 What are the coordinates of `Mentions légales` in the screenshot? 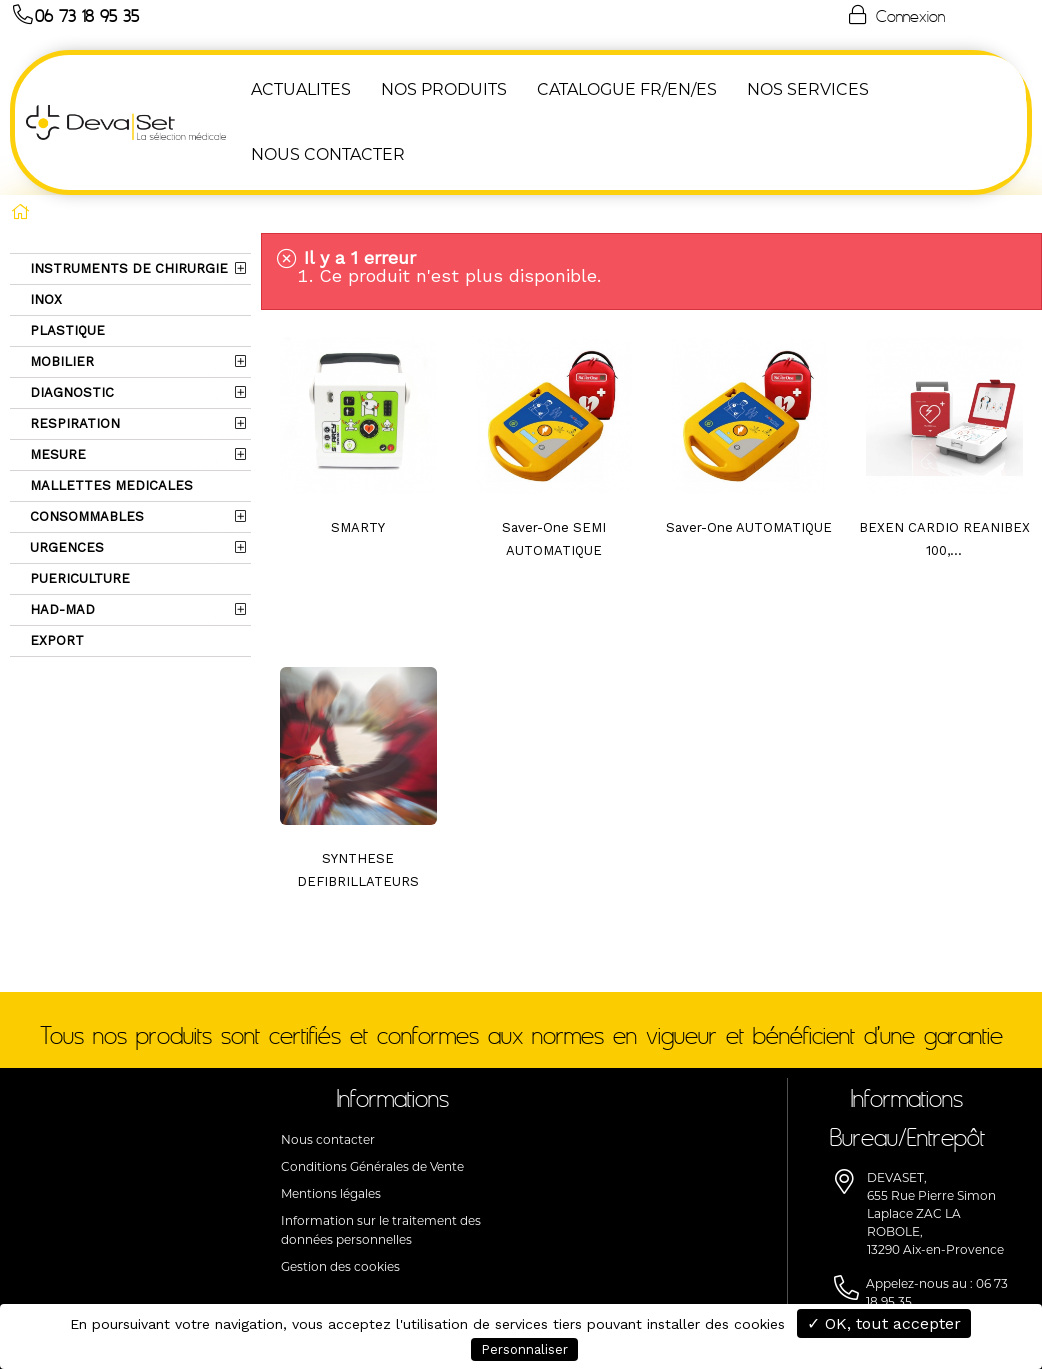 It's located at (331, 1193).